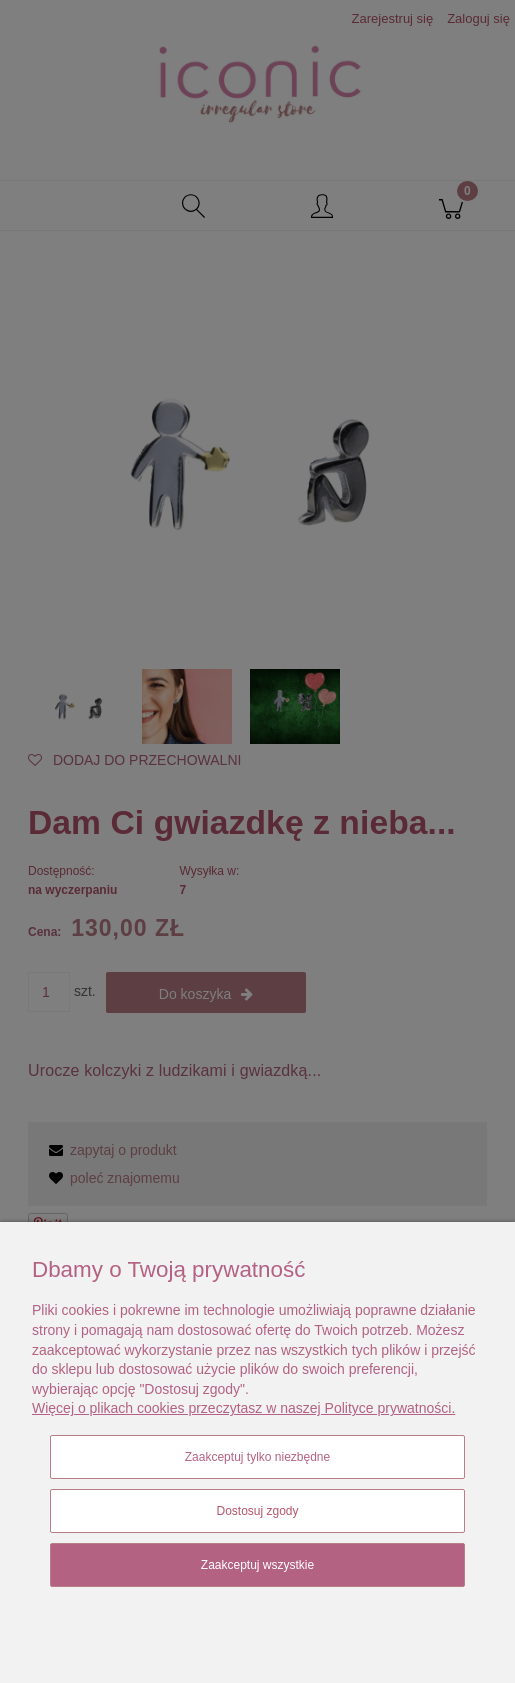 This screenshot has height=1683, width=515. What do you see at coordinates (257, 1565) in the screenshot?
I see `Zaakceptuj wszystkie` at bounding box center [257, 1565].